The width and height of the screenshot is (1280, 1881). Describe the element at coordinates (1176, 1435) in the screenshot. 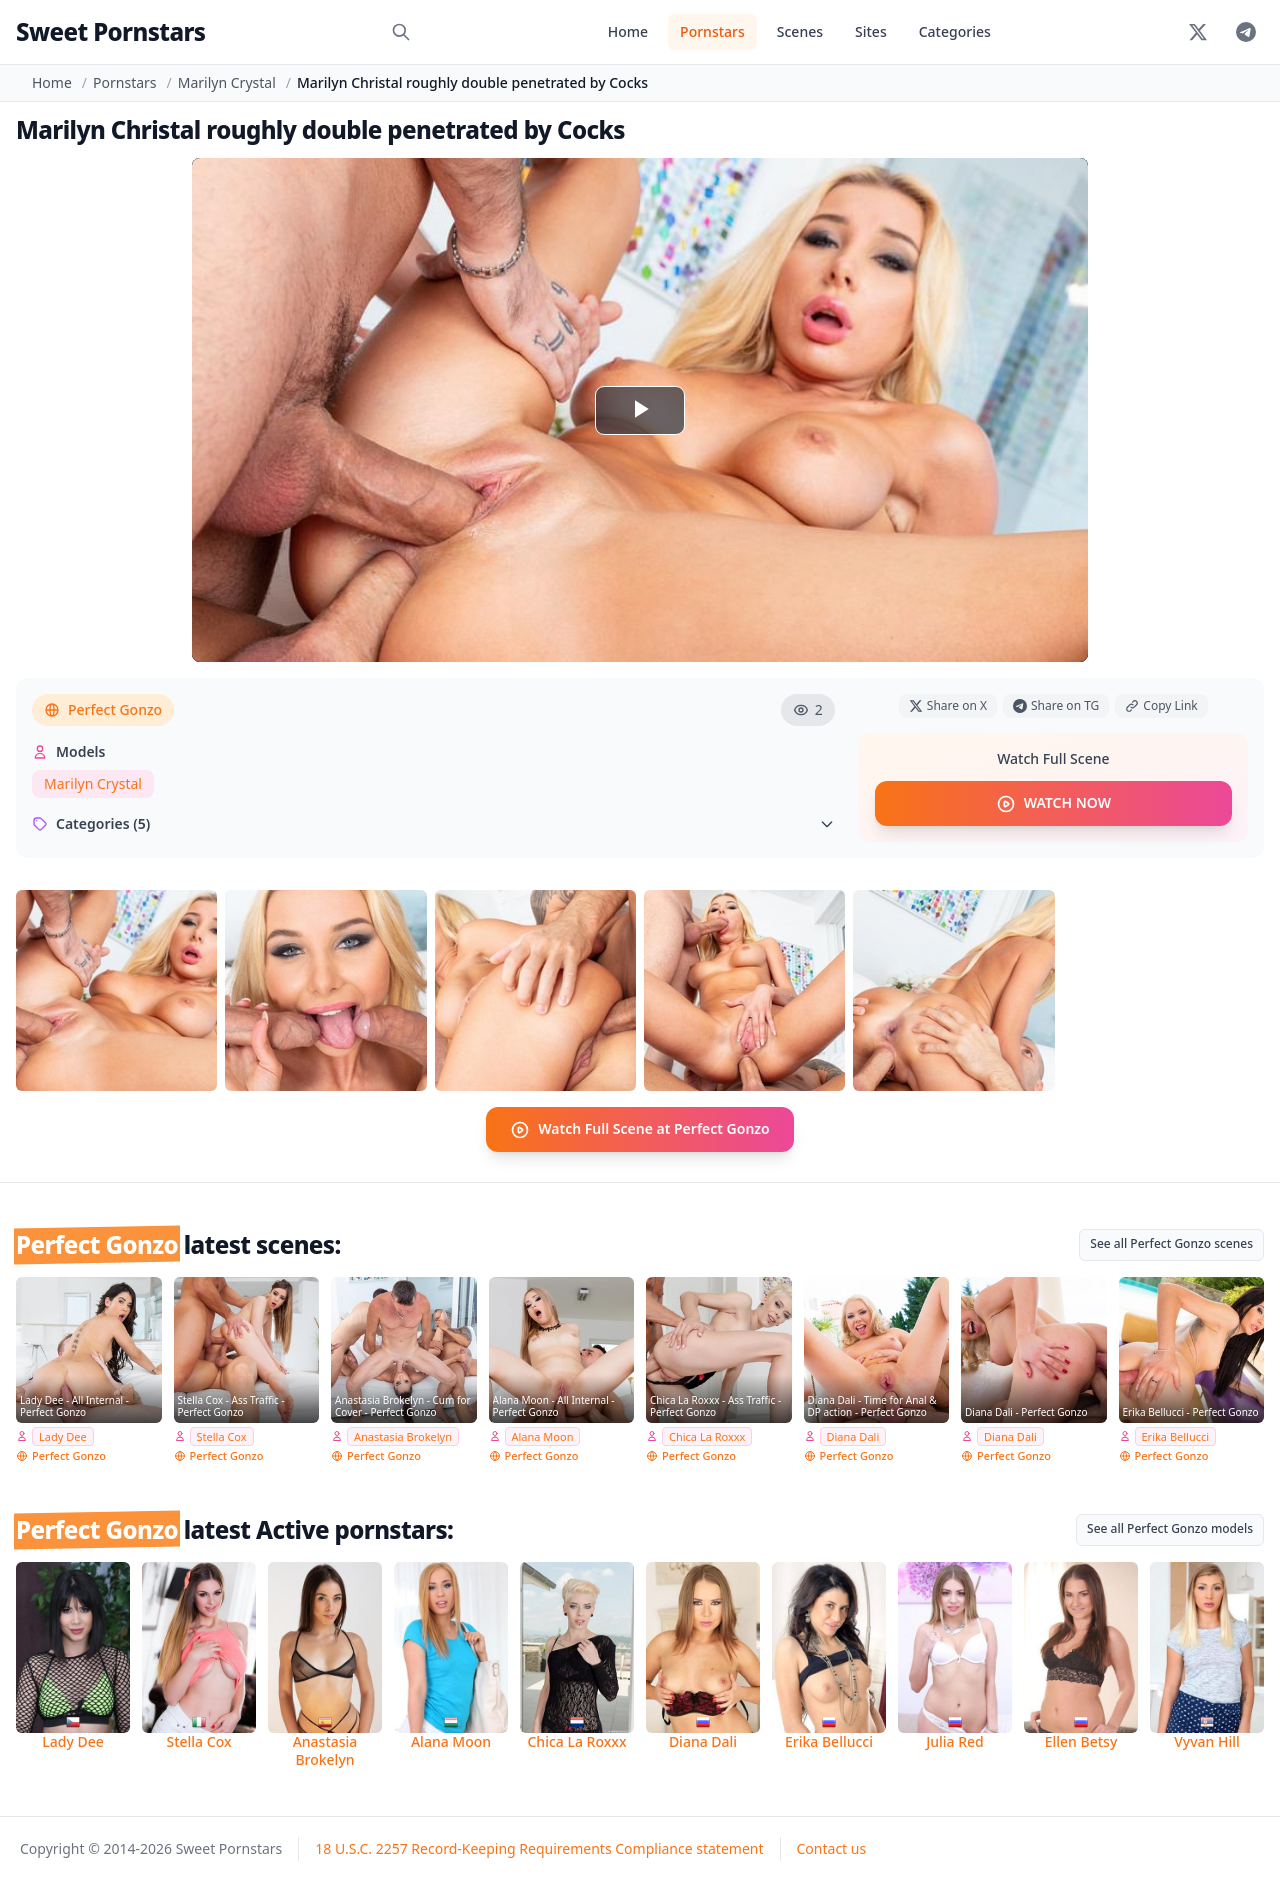

I see `Erika Bellucci` at that location.